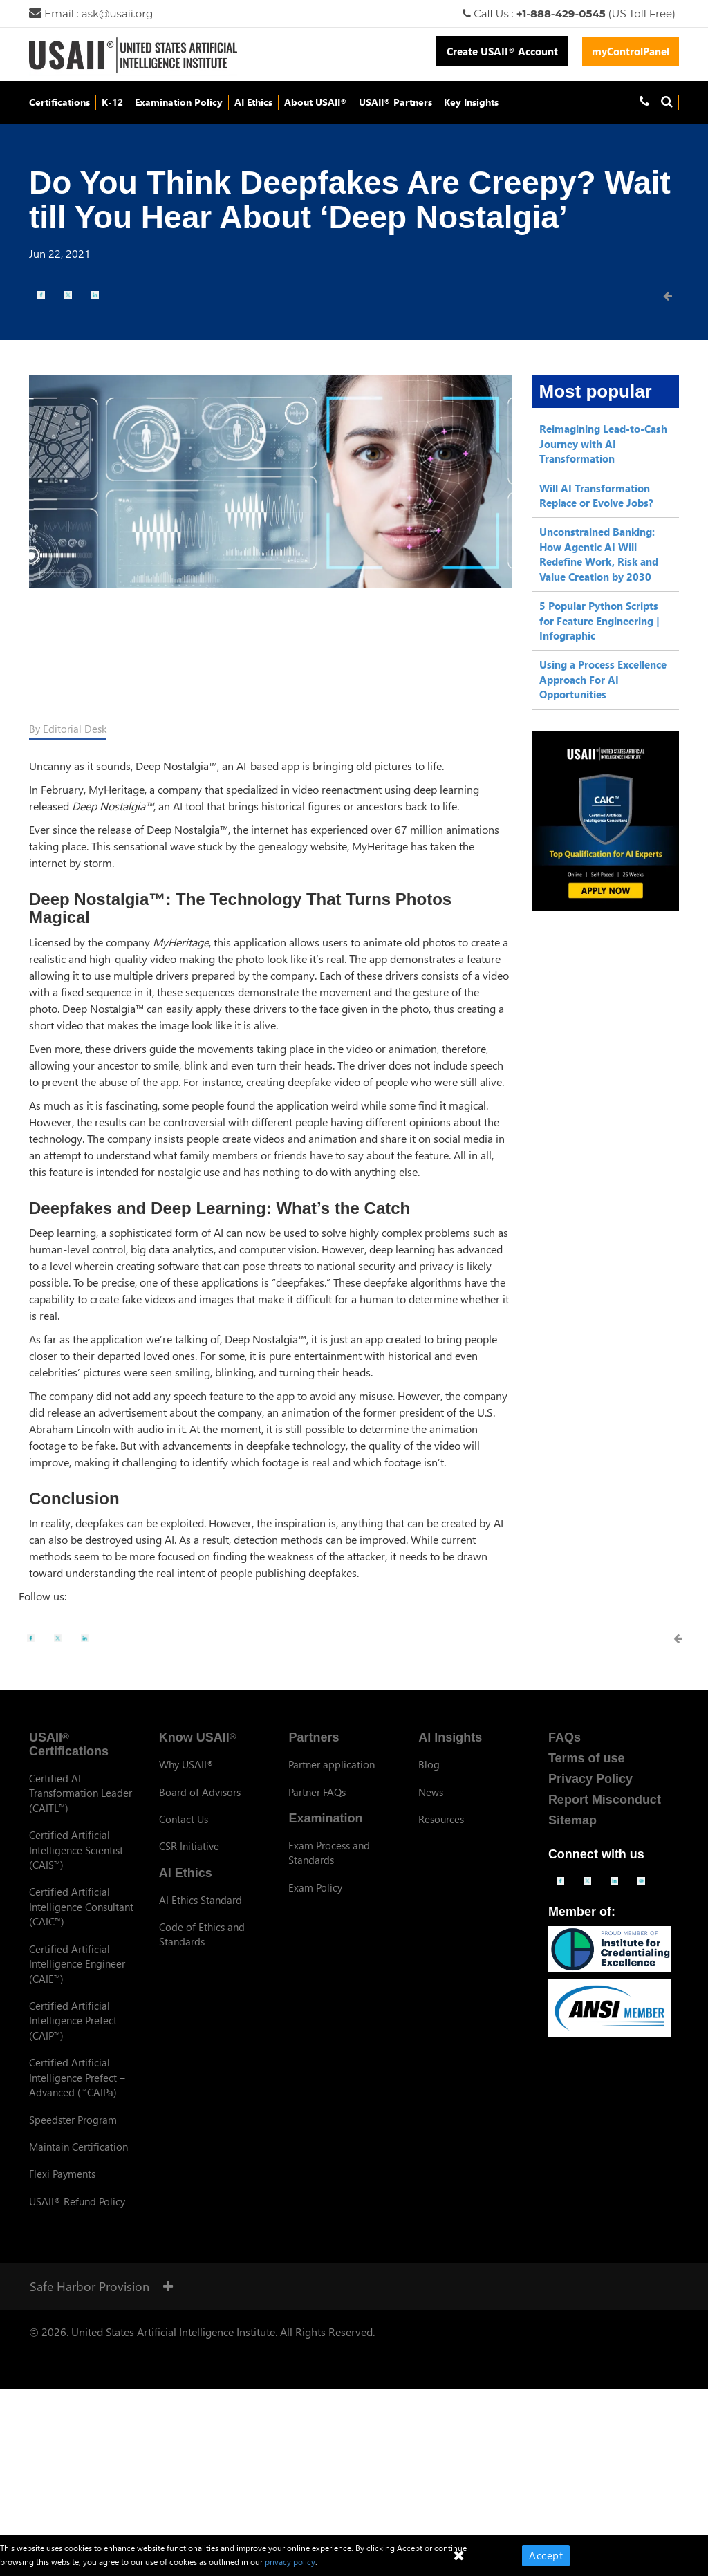 The image size is (708, 2576). Describe the element at coordinates (603, 679) in the screenshot. I see `Using a Process Excellence Approach For AI Opportunities` at that location.